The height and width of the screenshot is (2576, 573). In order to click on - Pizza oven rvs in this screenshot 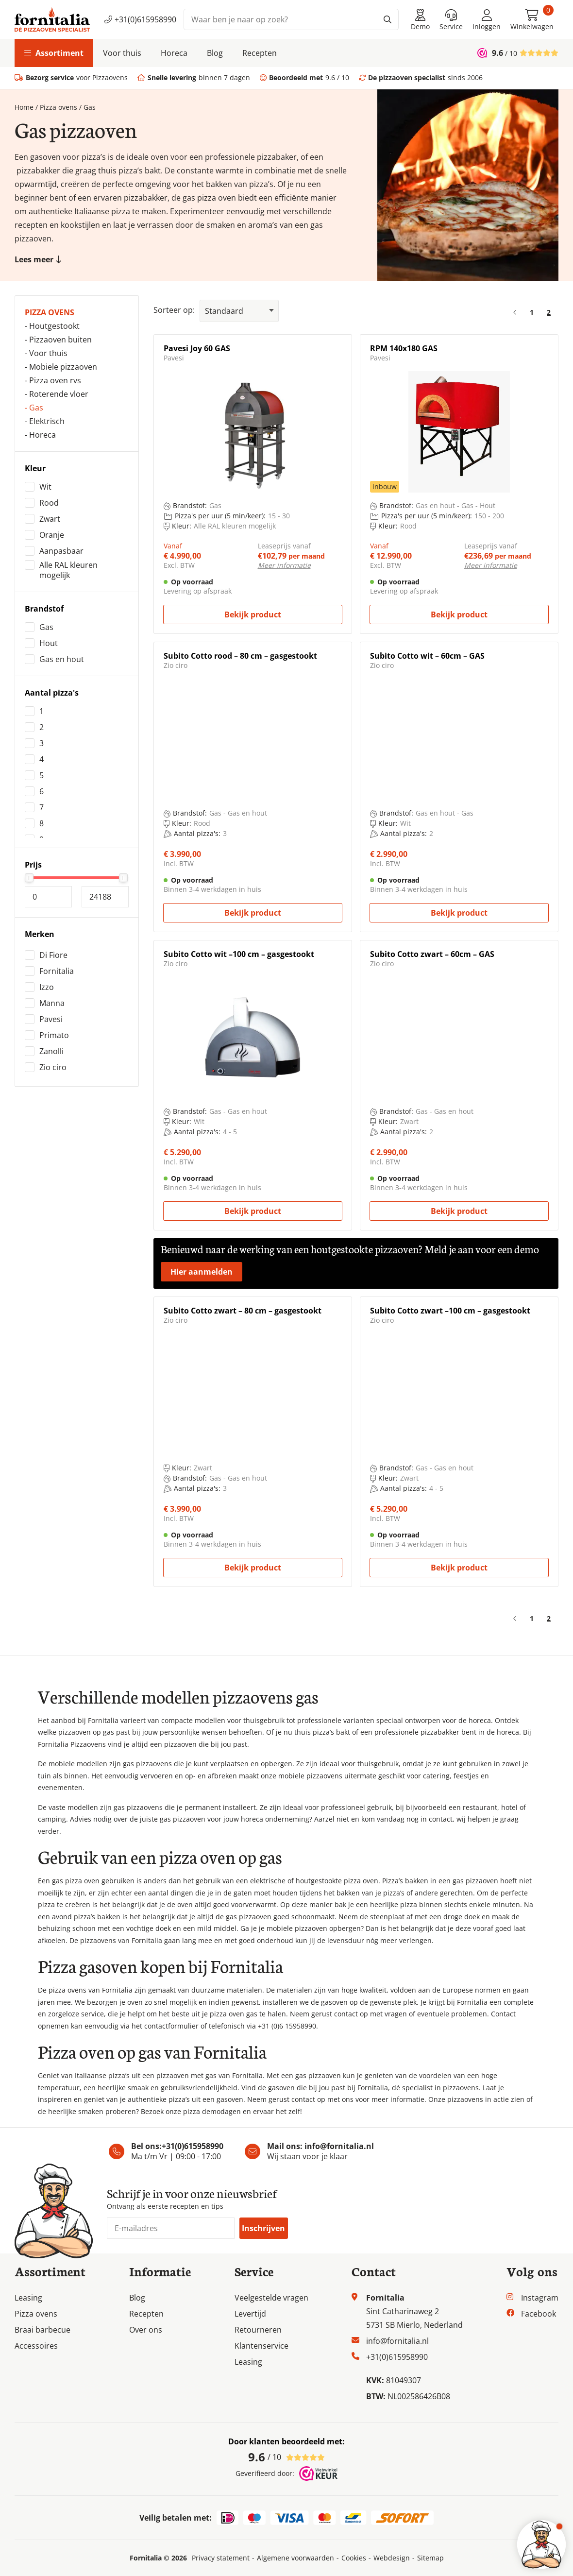, I will do `click(53, 380)`.